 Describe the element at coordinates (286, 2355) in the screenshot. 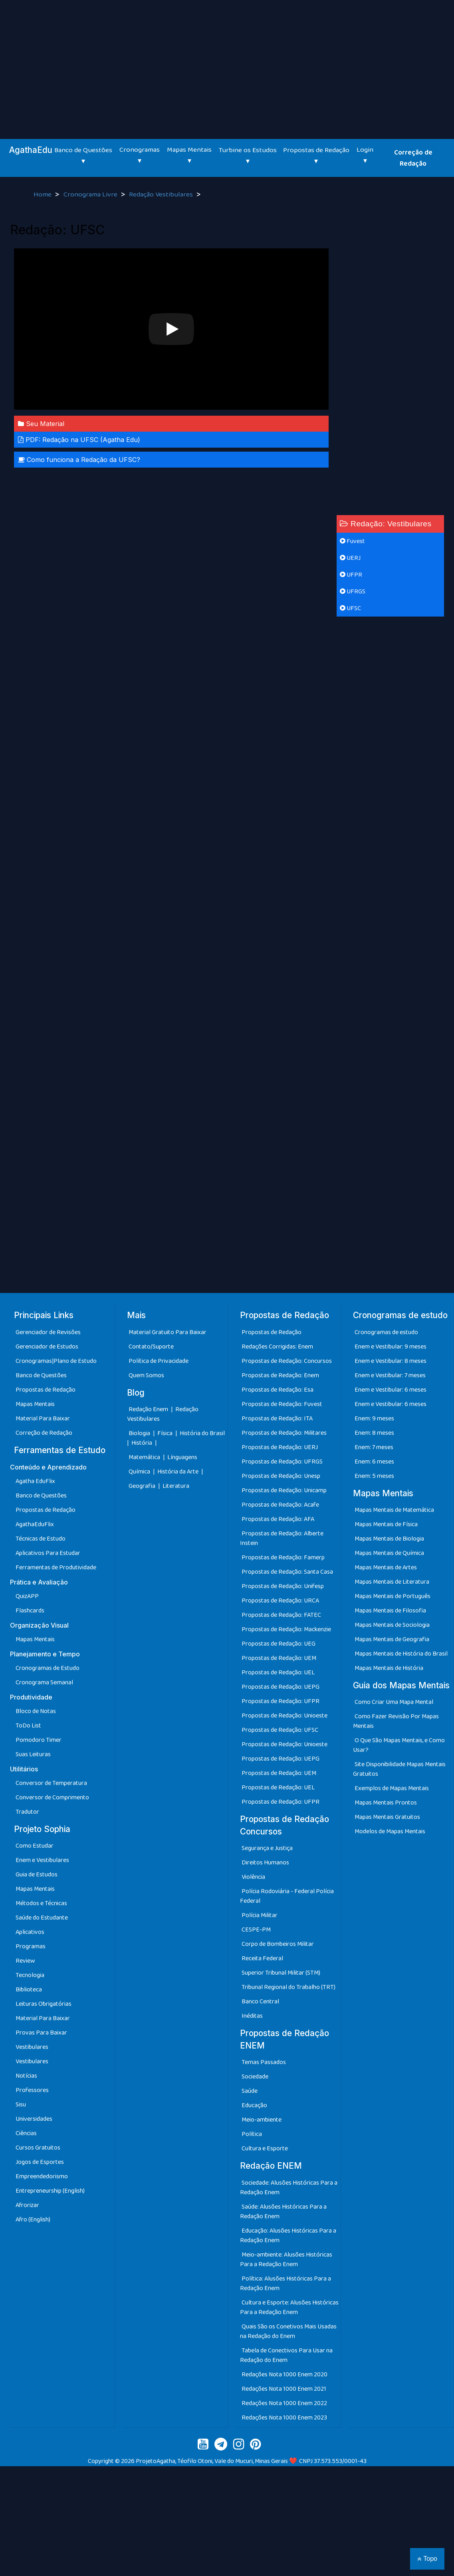

I see `Tabela de Conectivos Para Usar na Redação do Enem` at that location.